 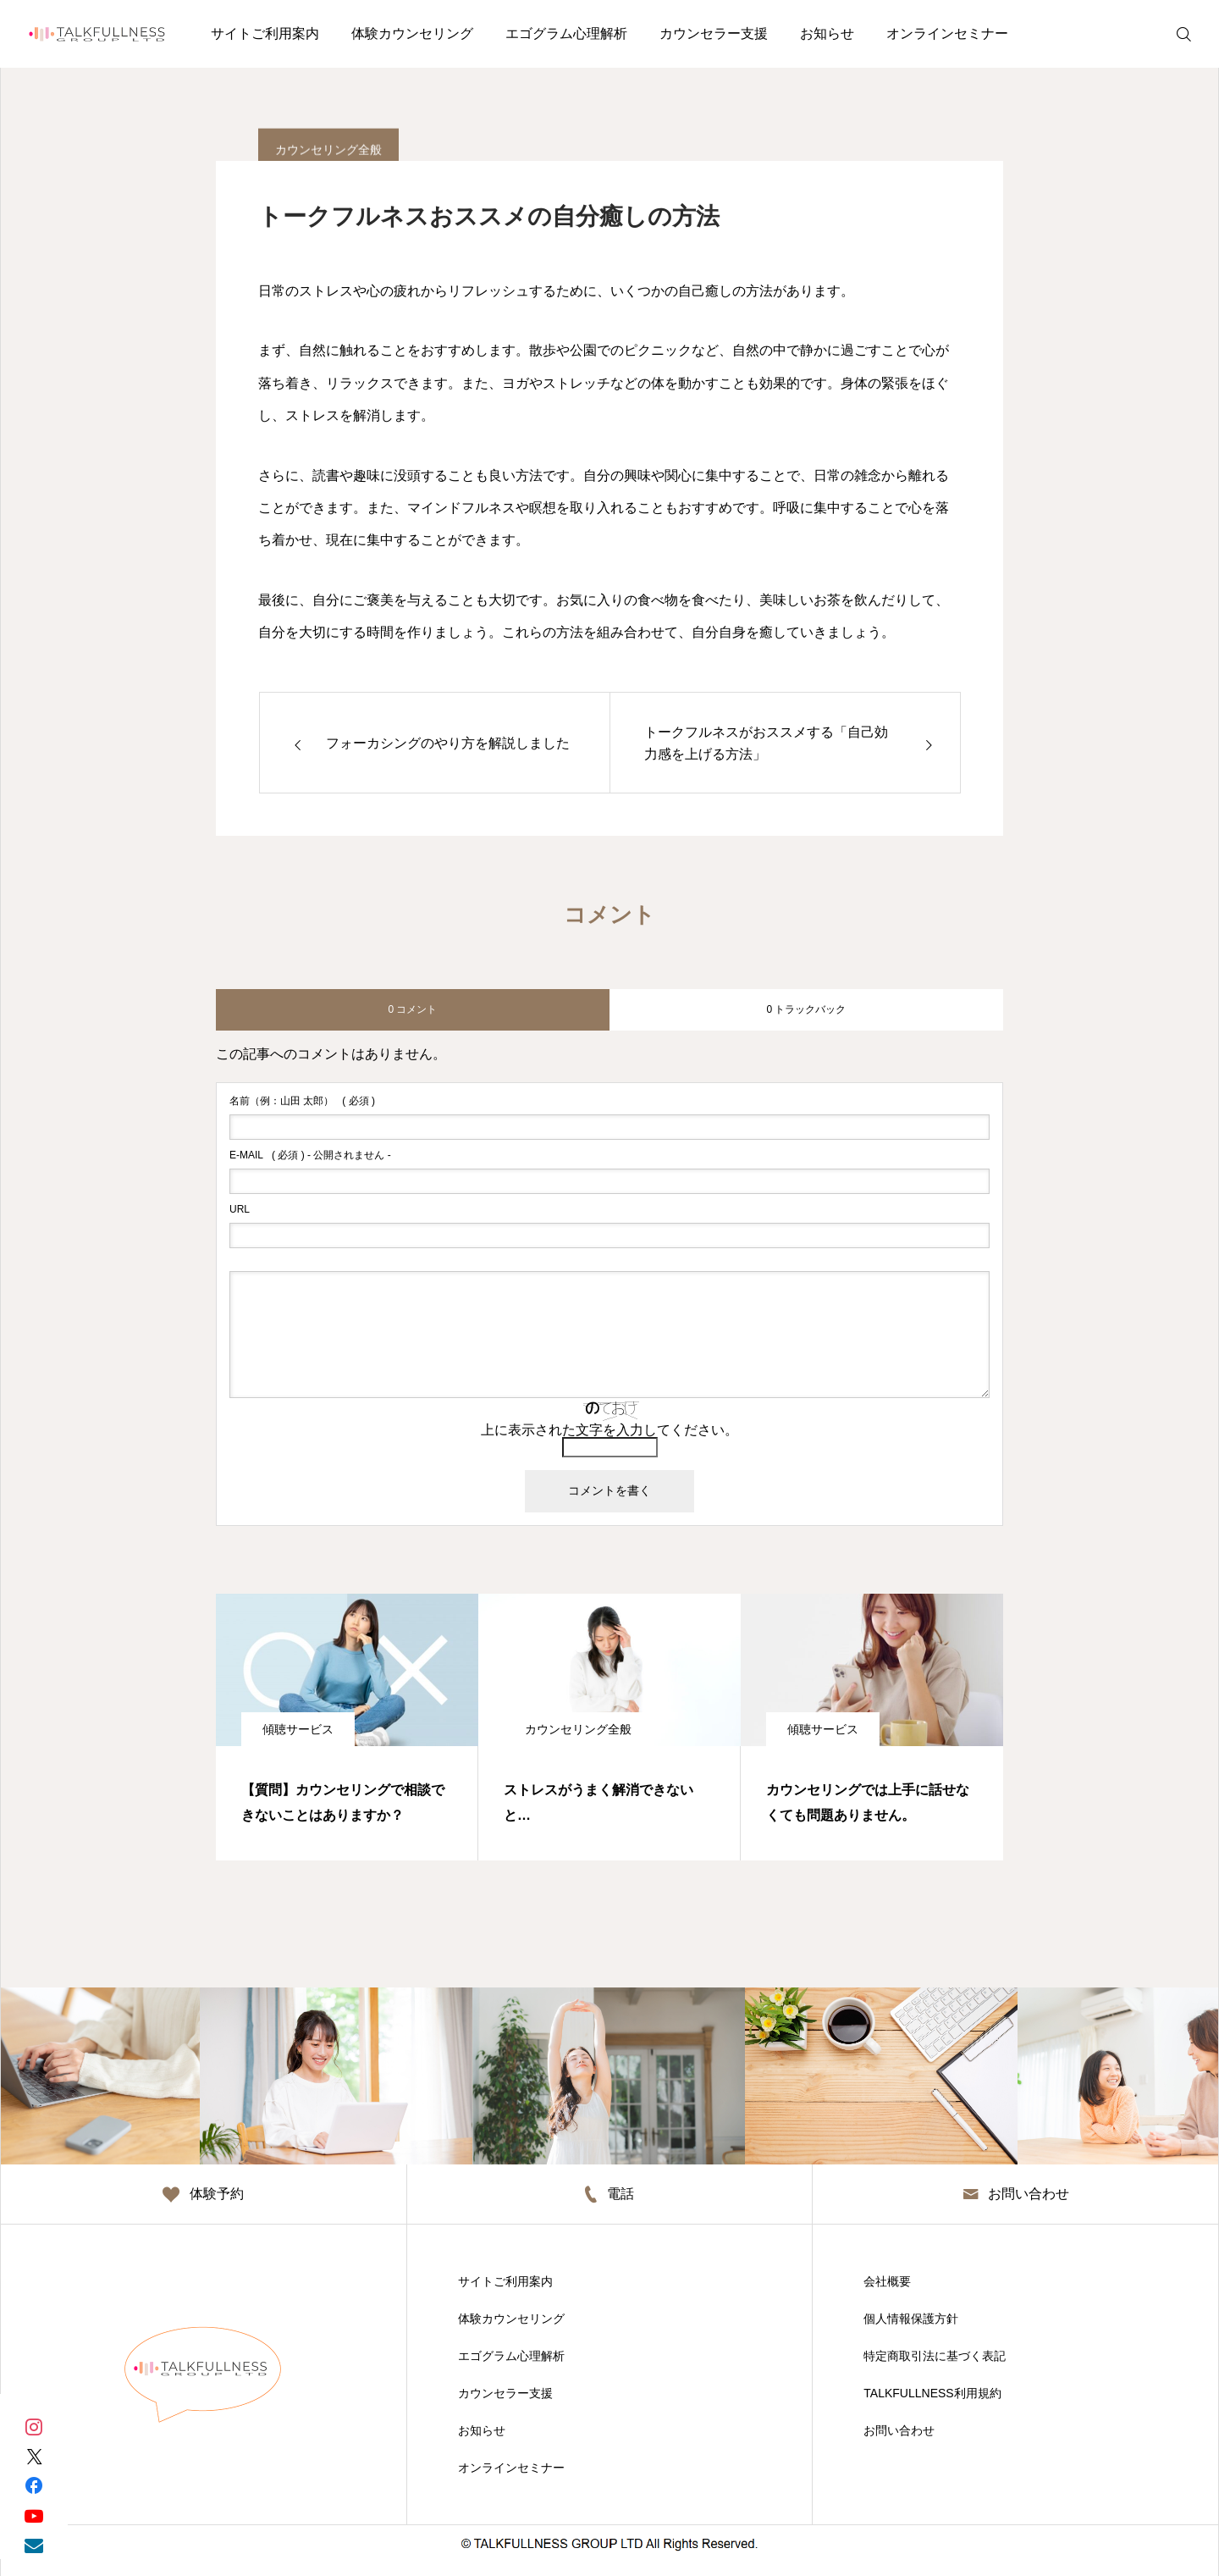 I want to click on エゴグラム心理解析, so click(x=566, y=33).